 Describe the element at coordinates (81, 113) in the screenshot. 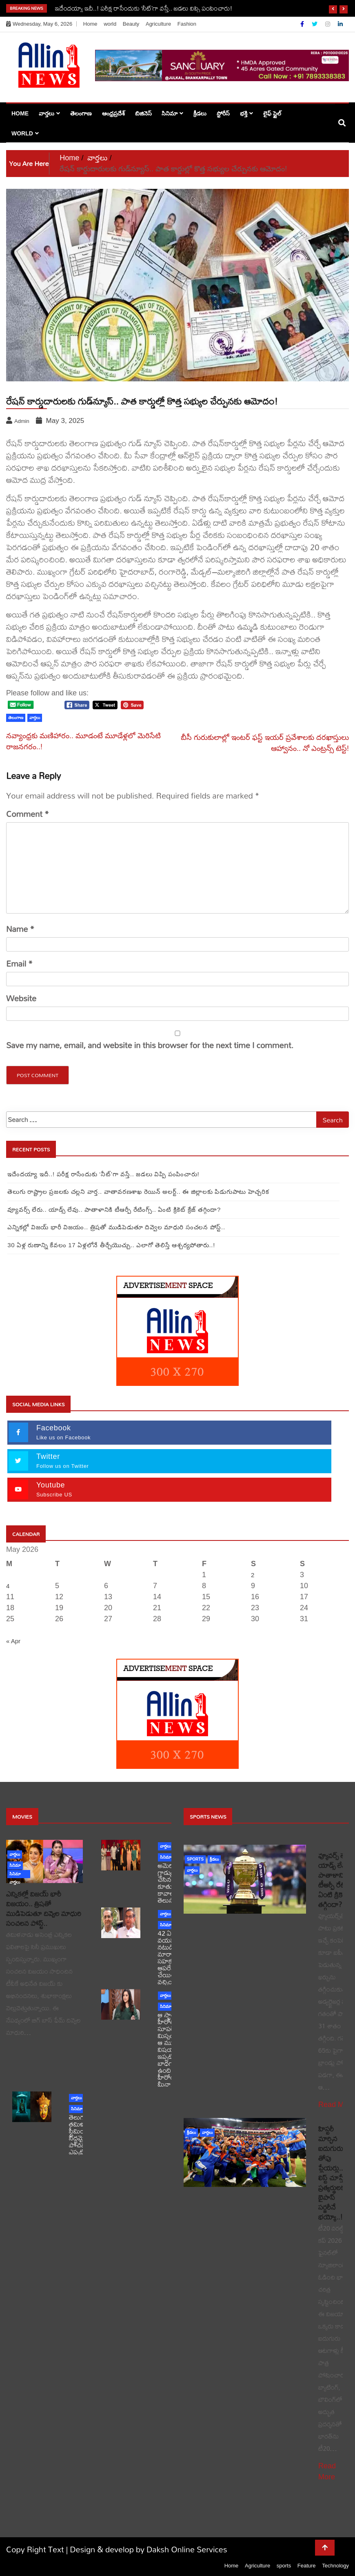

I see `తెలంగాణ` at that location.